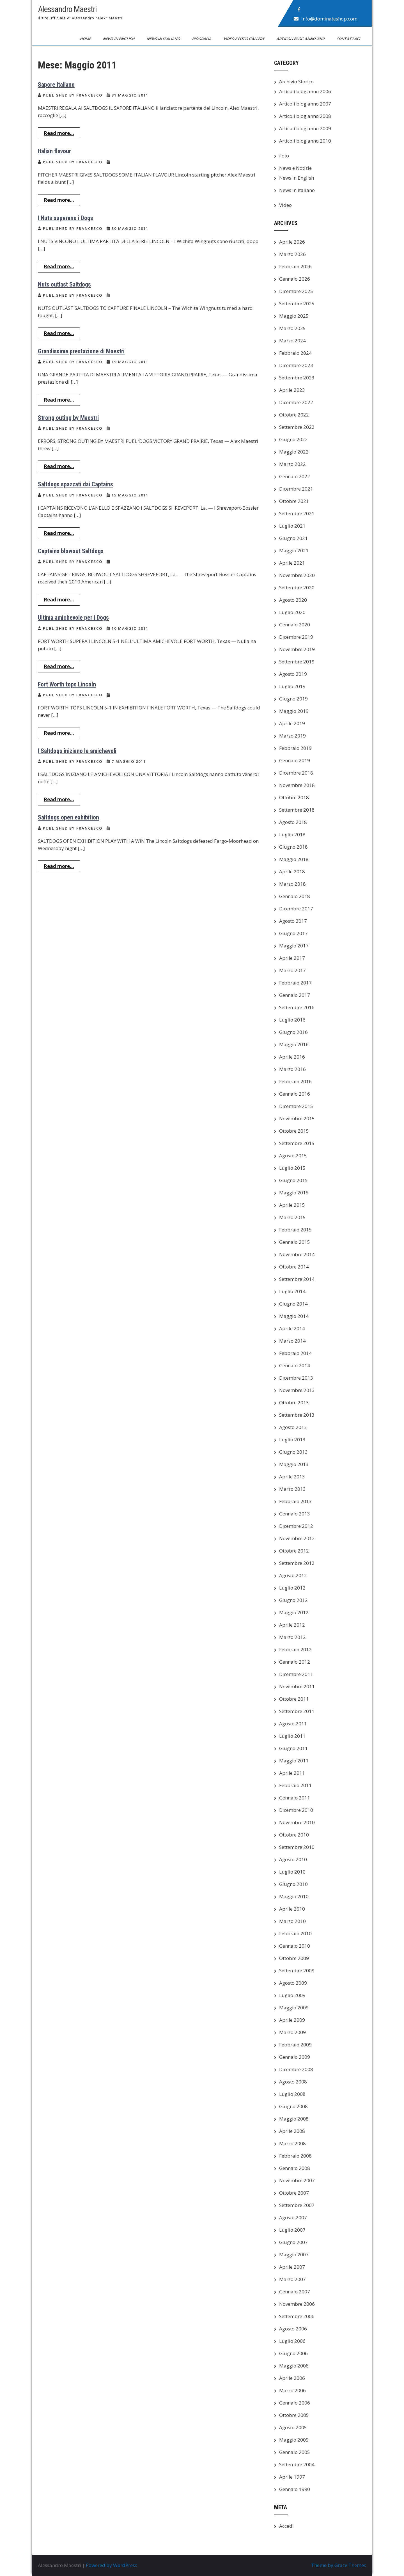 The height and width of the screenshot is (2576, 404). I want to click on Novembre 2006, so click(297, 2304).